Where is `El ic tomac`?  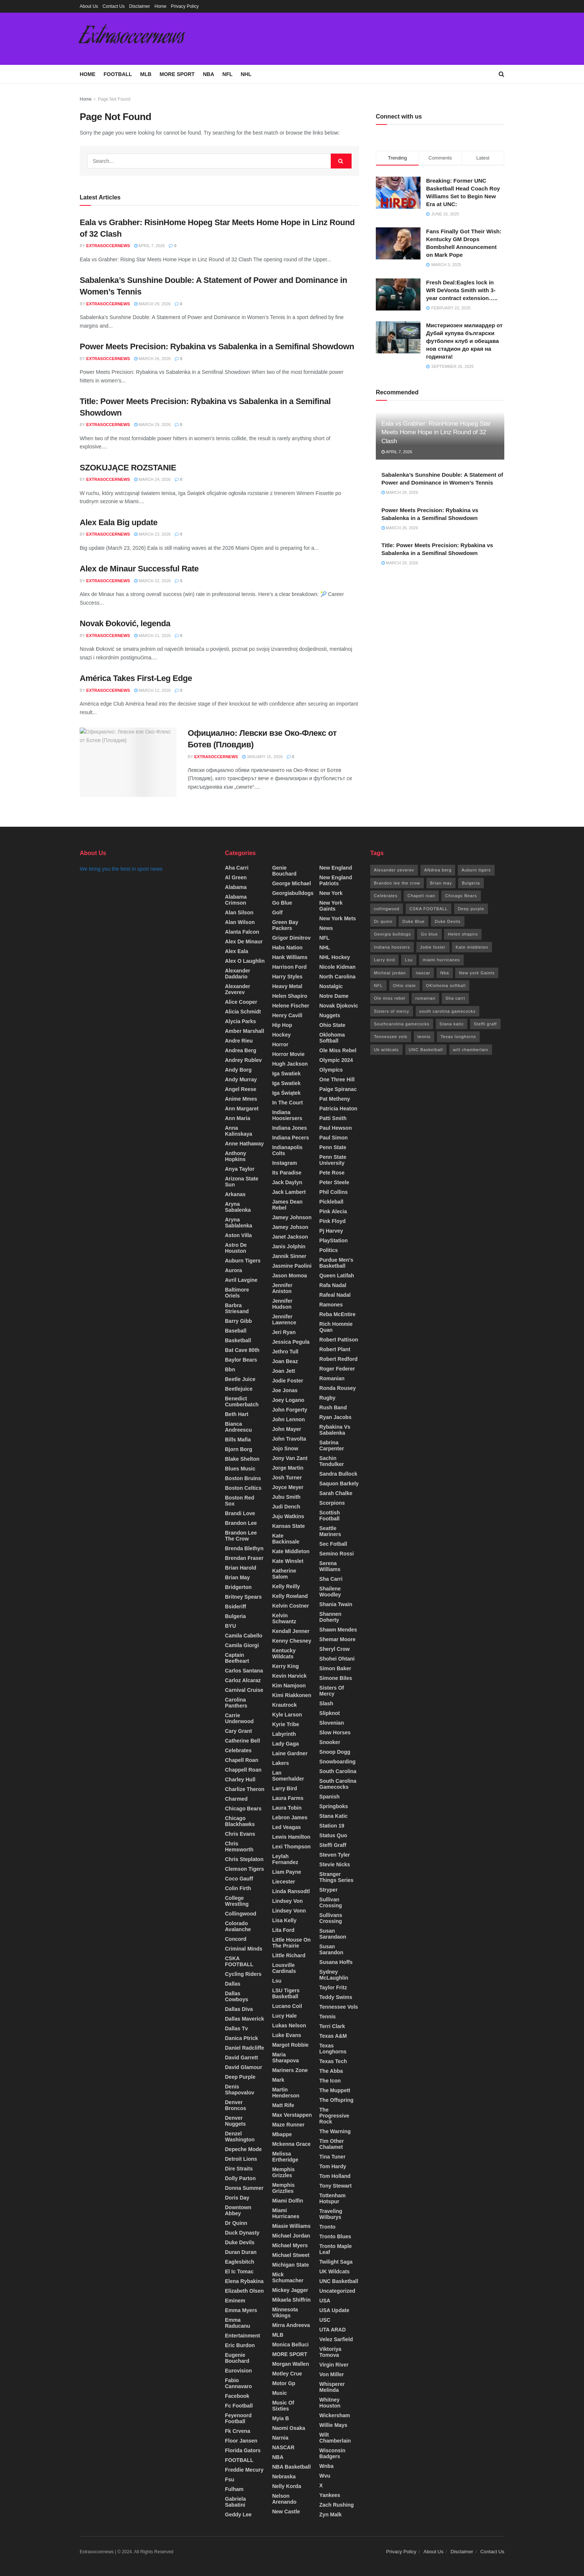
El ic tomac is located at coordinates (239, 2271).